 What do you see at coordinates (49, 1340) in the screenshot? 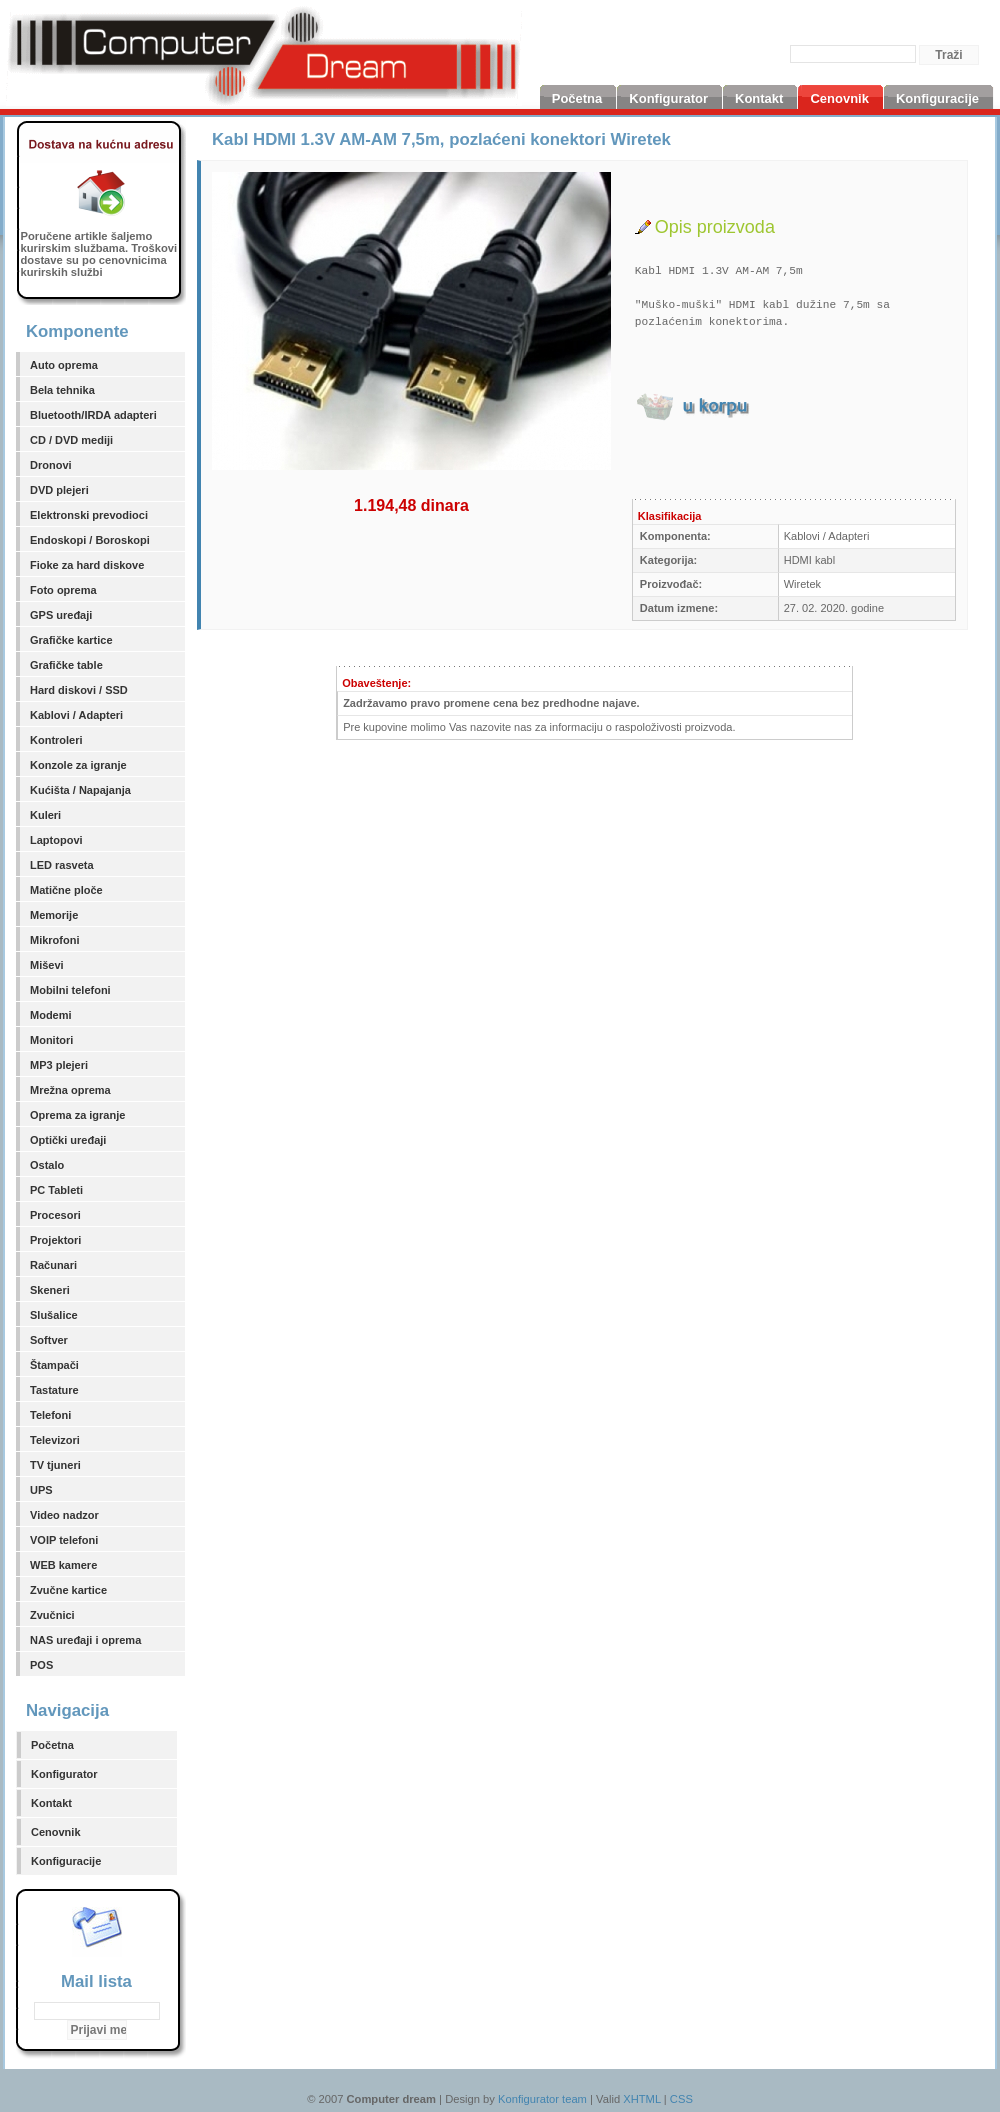
I see `Softver` at bounding box center [49, 1340].